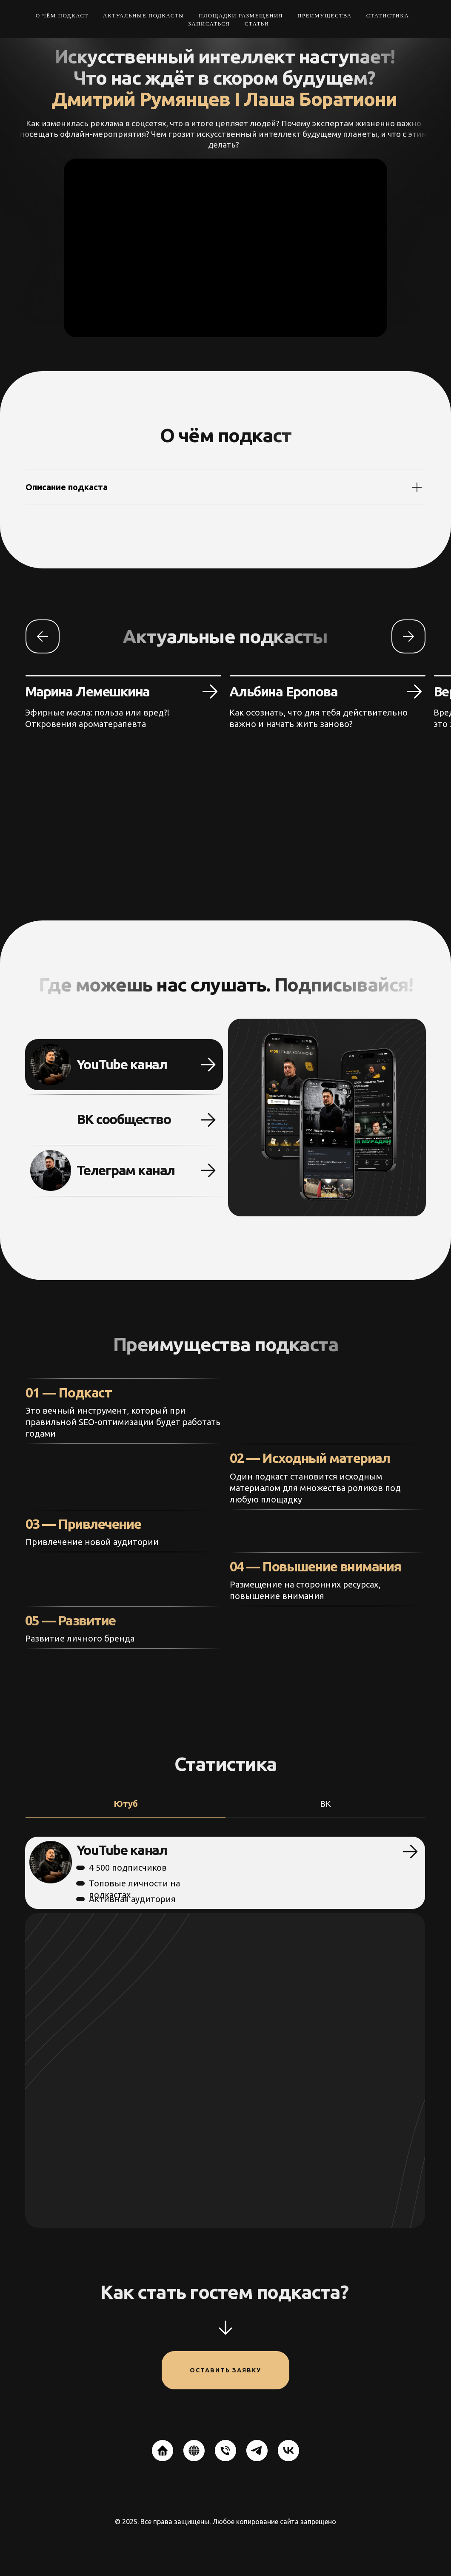  What do you see at coordinates (225, 2370) in the screenshot?
I see `Оставить заявку [button]` at bounding box center [225, 2370].